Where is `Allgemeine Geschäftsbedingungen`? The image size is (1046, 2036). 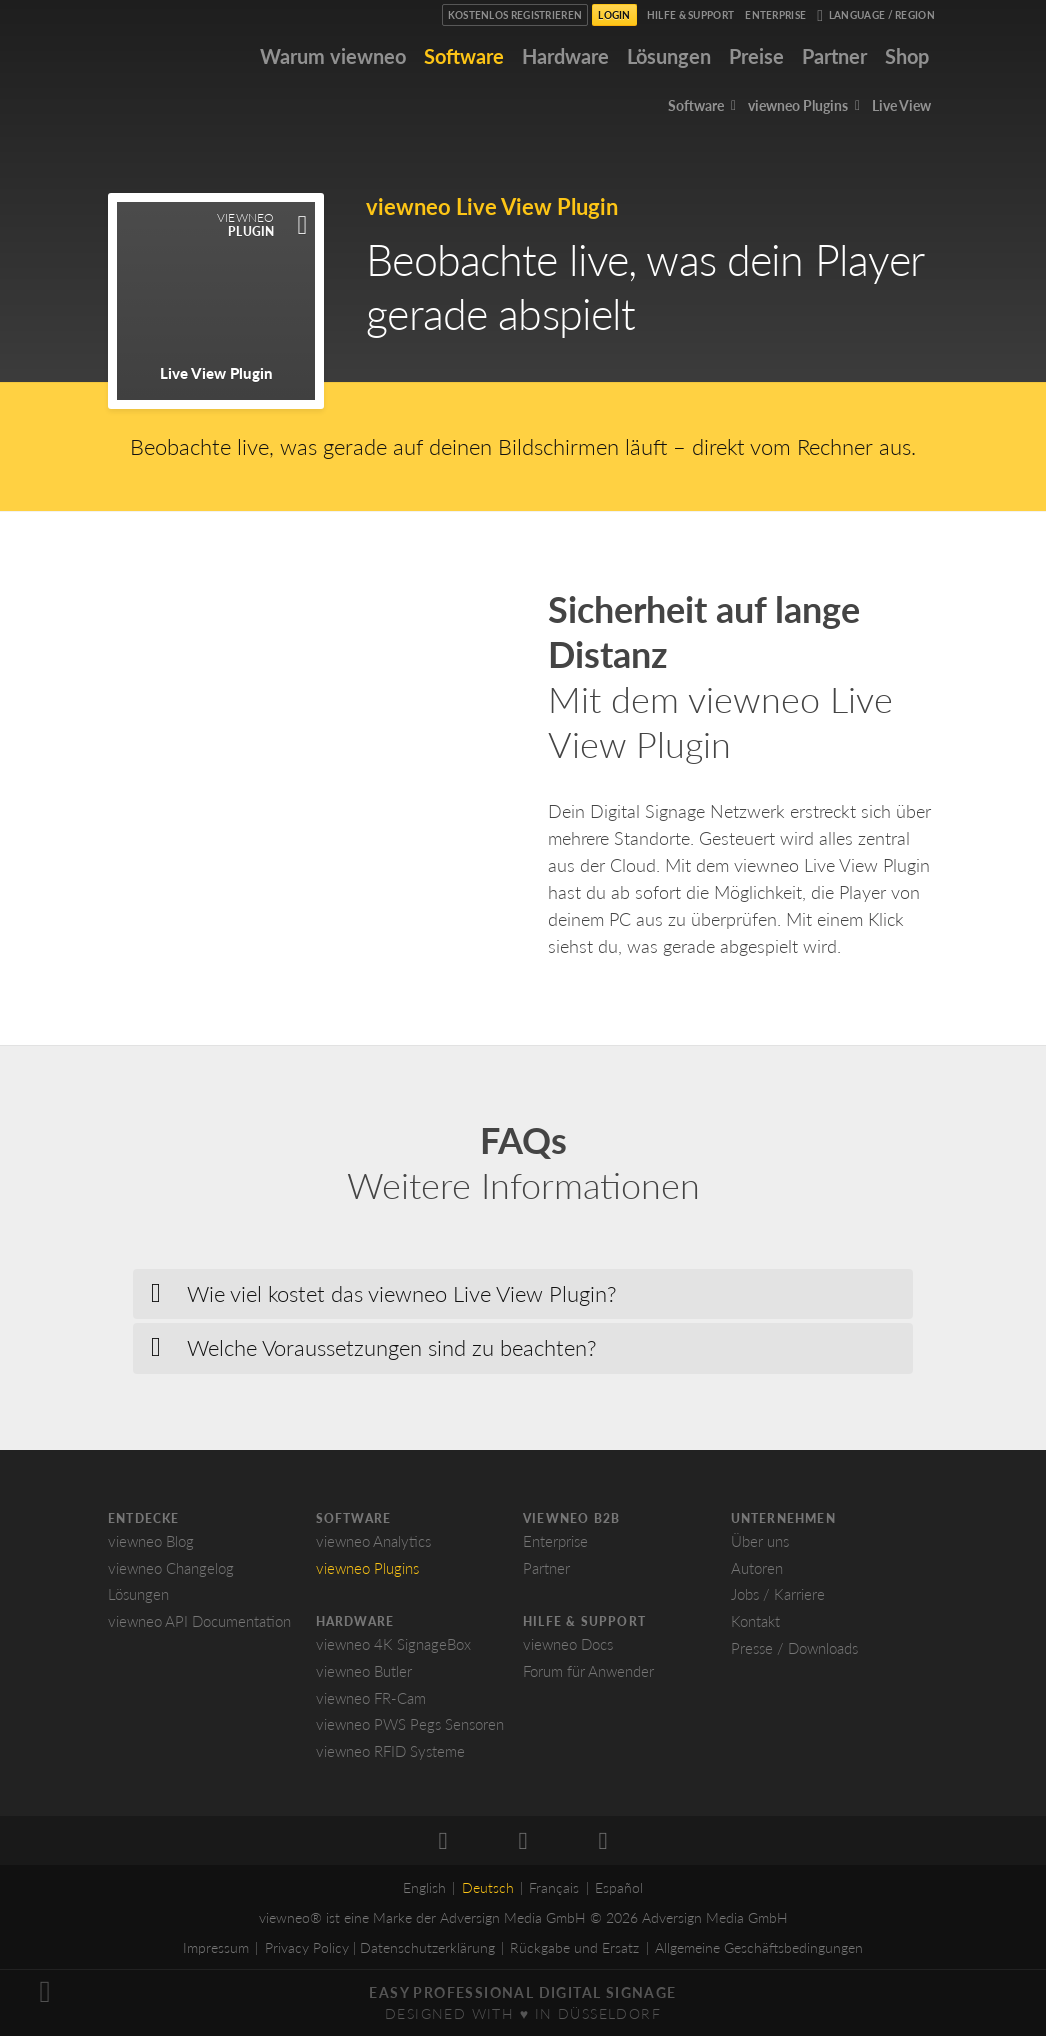
Allgemeine Geschäftsbedingungen is located at coordinates (759, 1947).